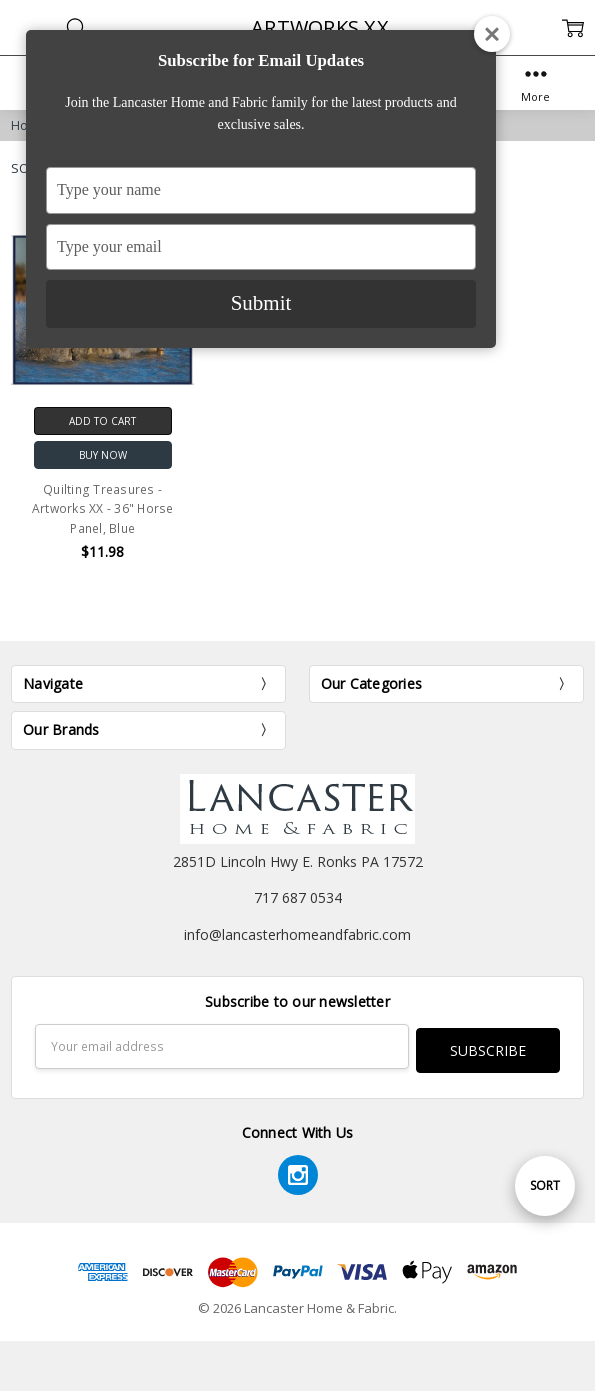 This screenshot has height=1391, width=595. I want to click on Submit, so click(261, 303).